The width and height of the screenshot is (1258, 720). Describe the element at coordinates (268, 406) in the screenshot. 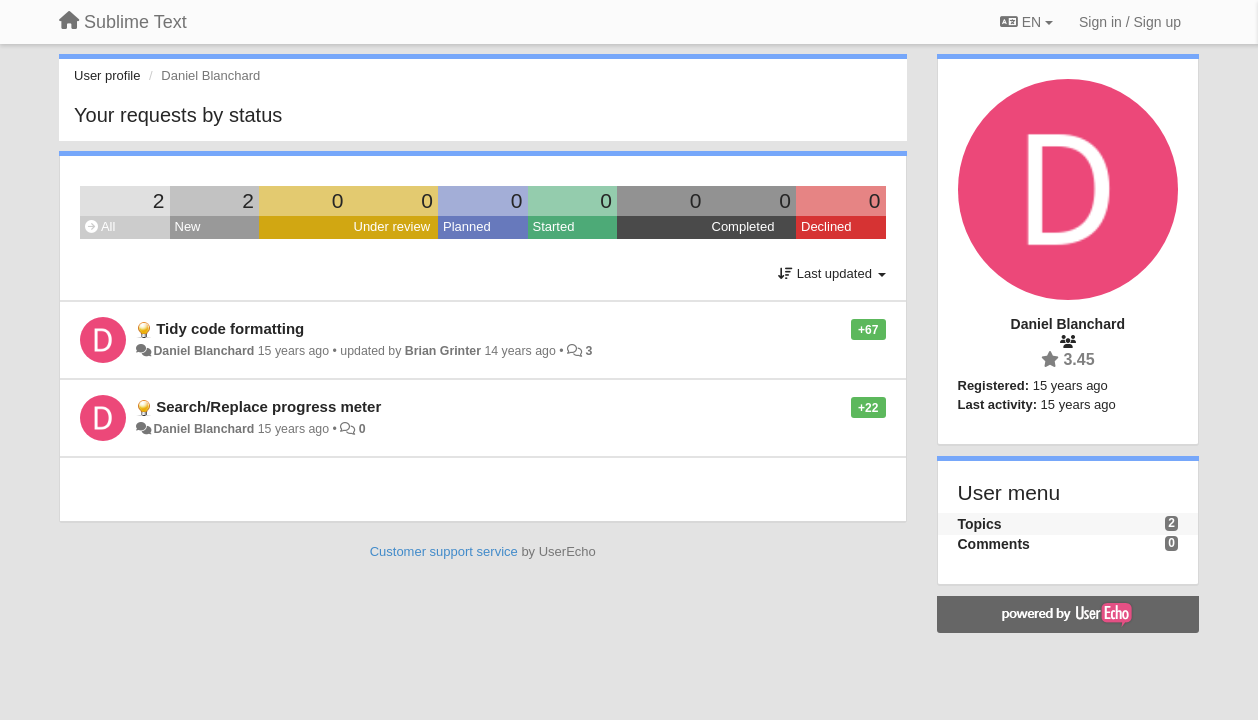

I see `Search/Replace progress meter` at that location.